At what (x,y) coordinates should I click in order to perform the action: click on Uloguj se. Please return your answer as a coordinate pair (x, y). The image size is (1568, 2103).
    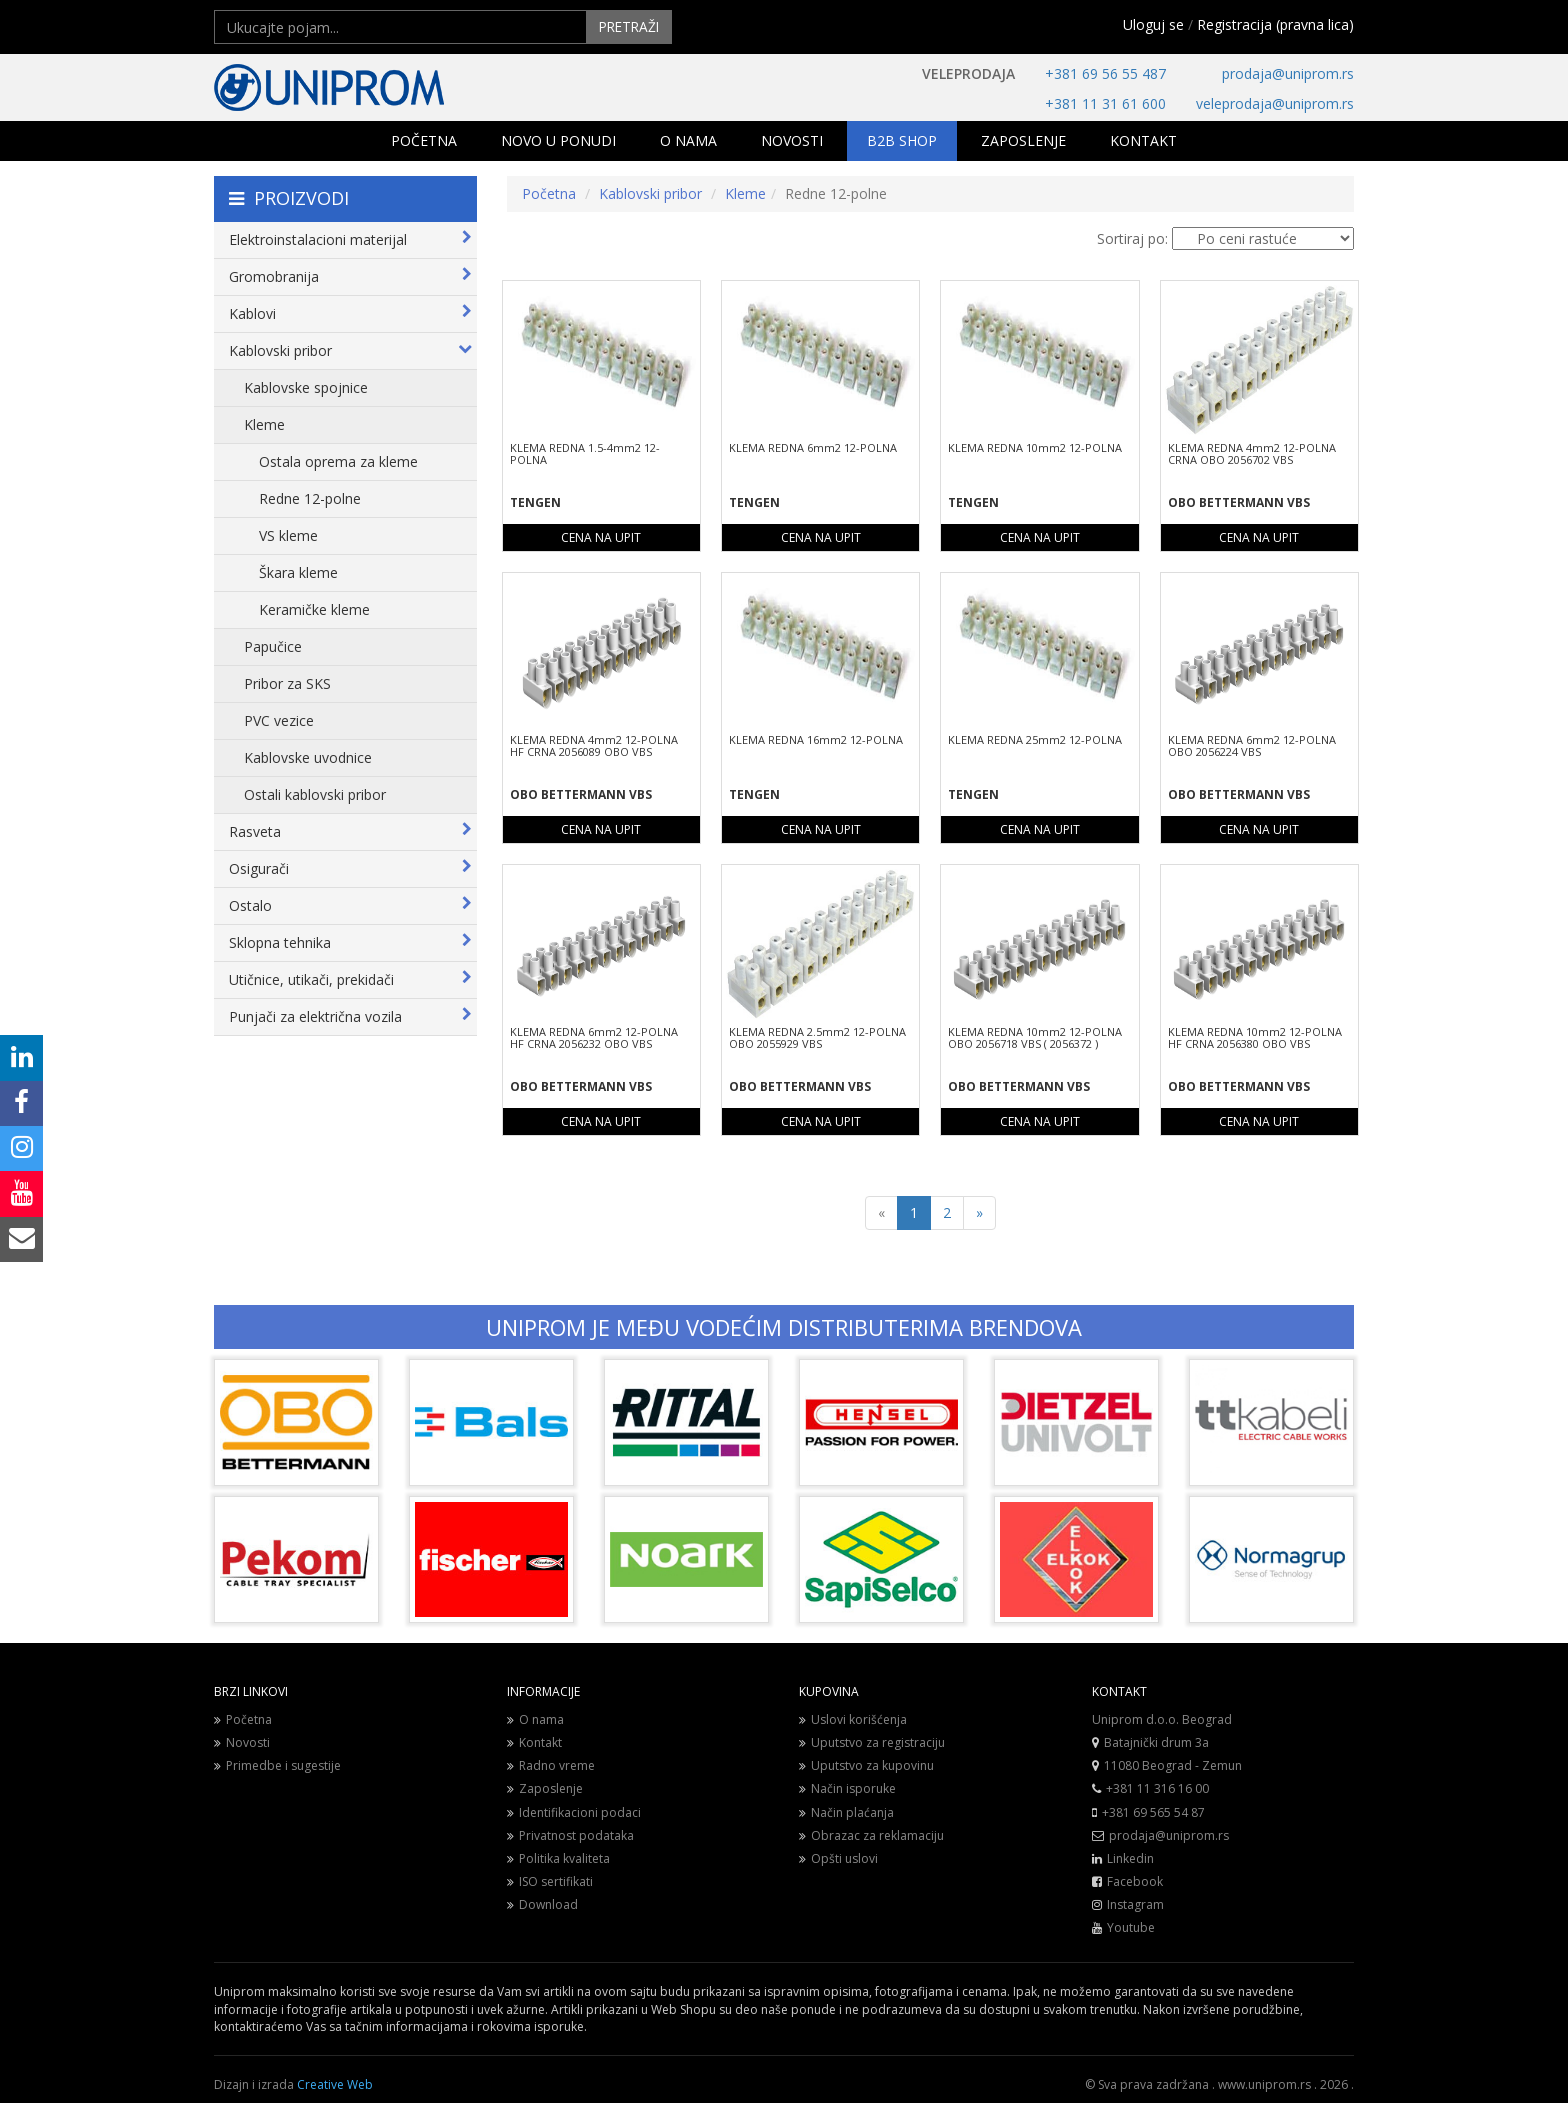
    Looking at the image, I should click on (1153, 24).